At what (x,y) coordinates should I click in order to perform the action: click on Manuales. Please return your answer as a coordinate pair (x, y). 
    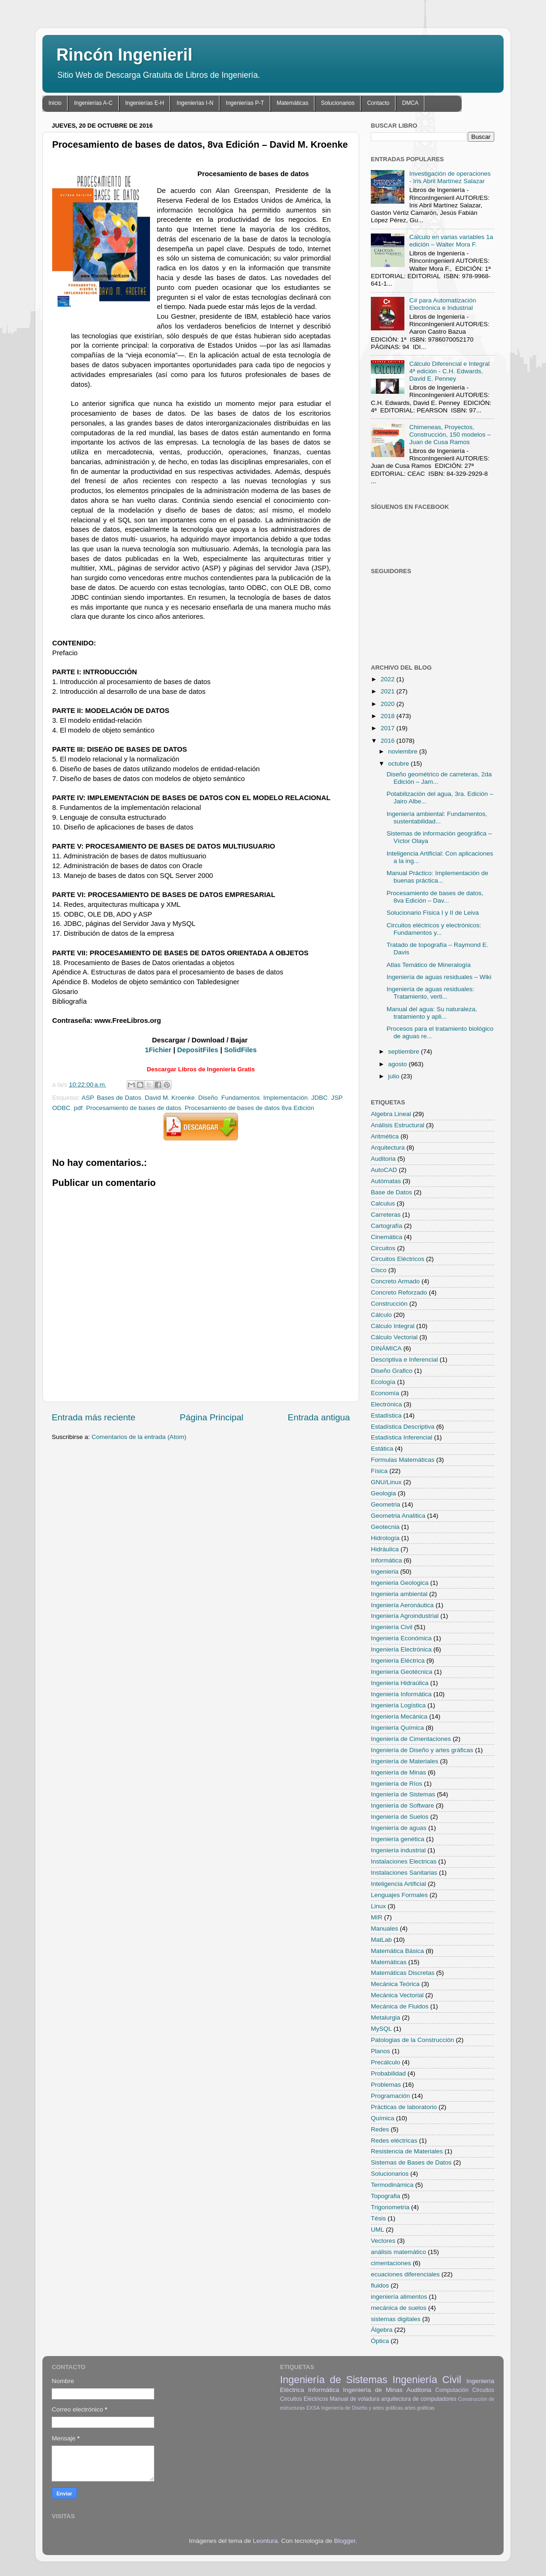
    Looking at the image, I should click on (384, 1928).